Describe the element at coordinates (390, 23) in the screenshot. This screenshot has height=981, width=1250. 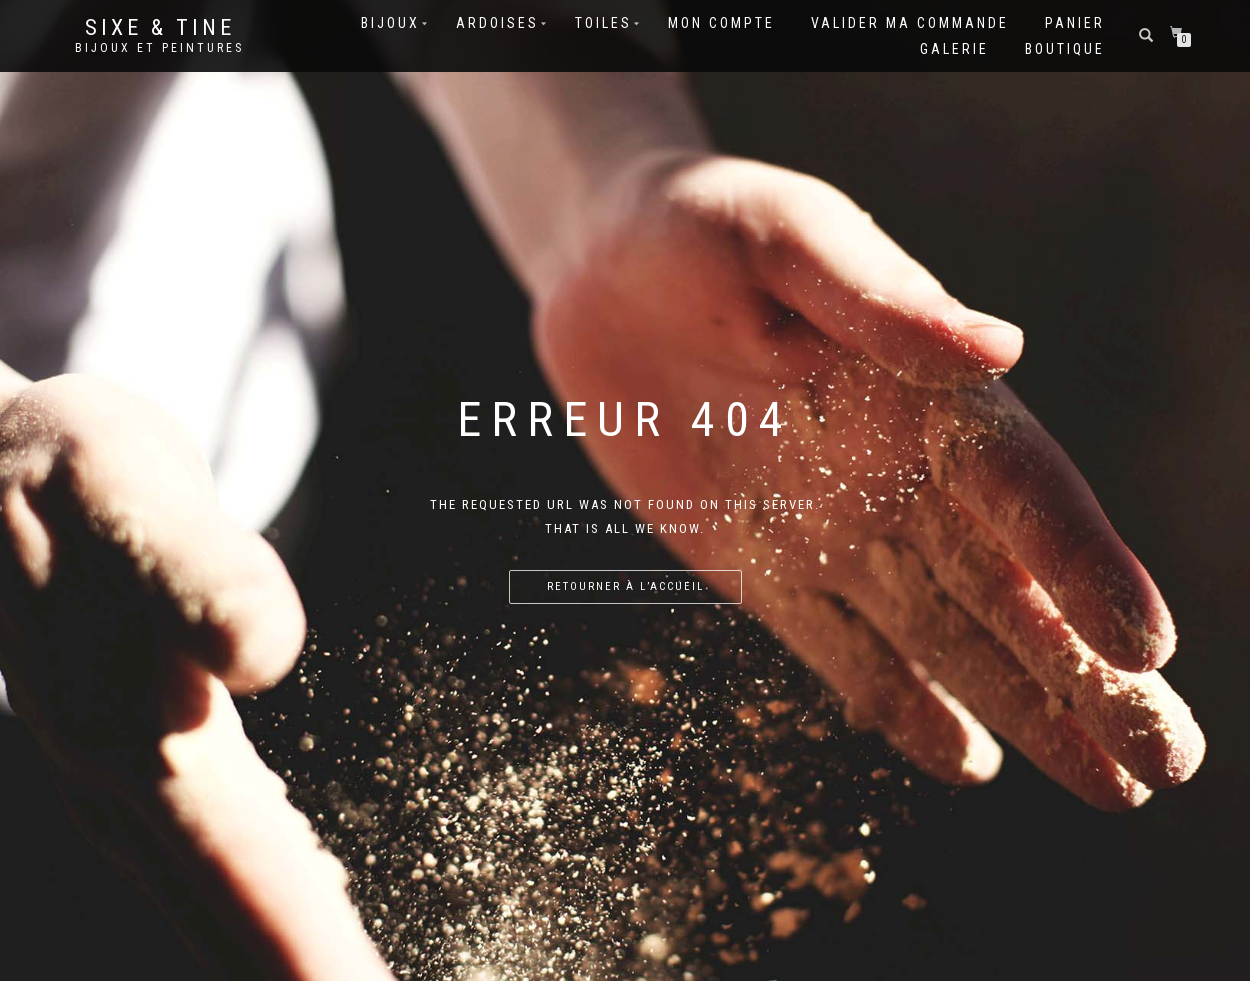
I see `Bijoux` at that location.